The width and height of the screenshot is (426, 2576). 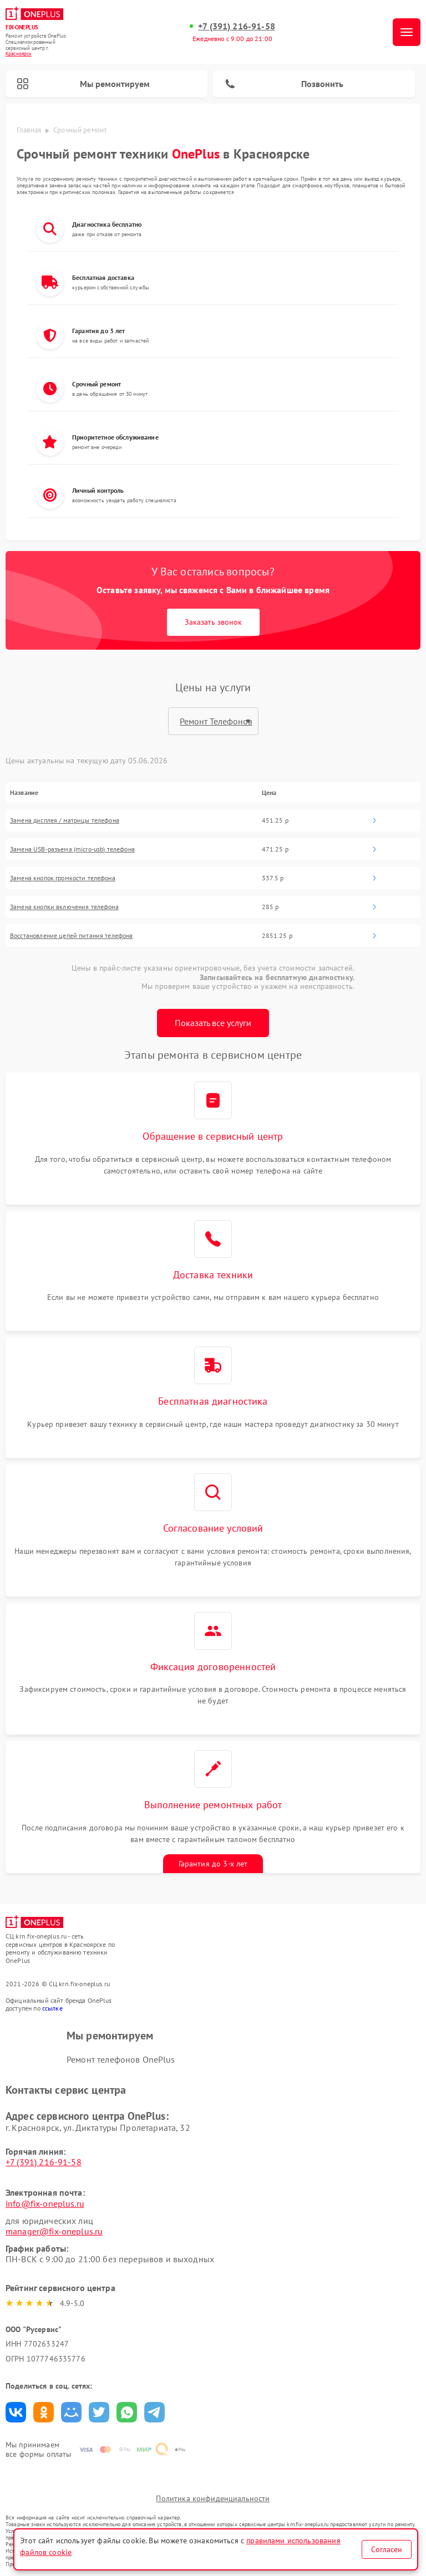 What do you see at coordinates (64, 907) in the screenshot?
I see `Замена кнопки включения телефона` at bounding box center [64, 907].